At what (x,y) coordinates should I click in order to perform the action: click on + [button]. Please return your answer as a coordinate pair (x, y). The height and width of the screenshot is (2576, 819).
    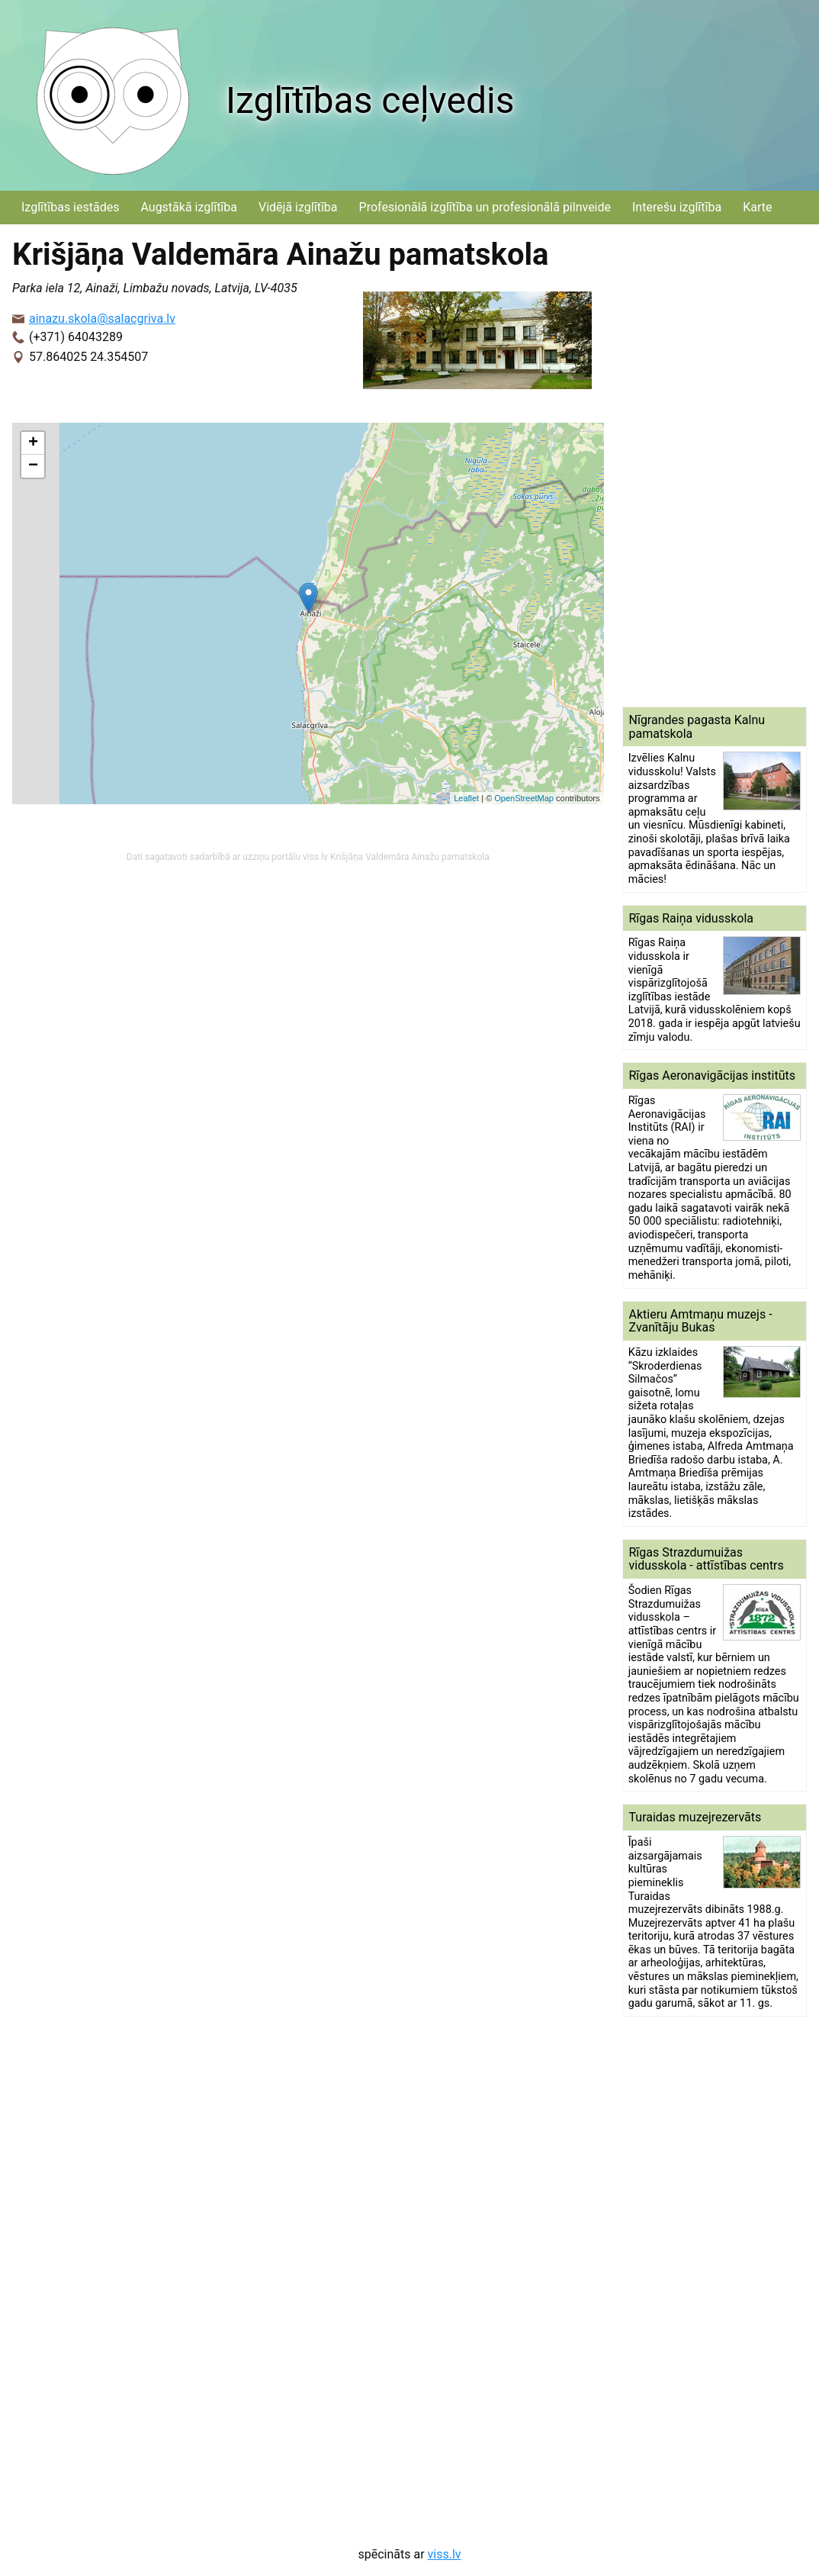
    Looking at the image, I should click on (33, 443).